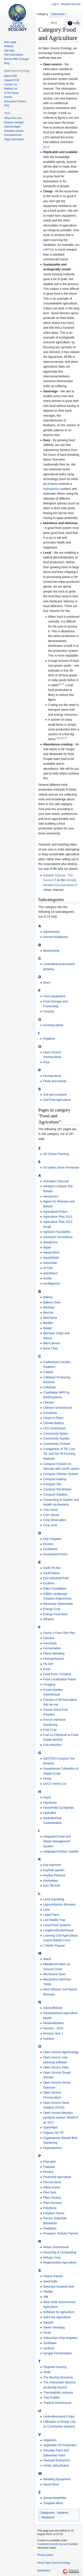 The image size is (83, 2576). I want to click on Fluoropolymers, so click(53, 1658).